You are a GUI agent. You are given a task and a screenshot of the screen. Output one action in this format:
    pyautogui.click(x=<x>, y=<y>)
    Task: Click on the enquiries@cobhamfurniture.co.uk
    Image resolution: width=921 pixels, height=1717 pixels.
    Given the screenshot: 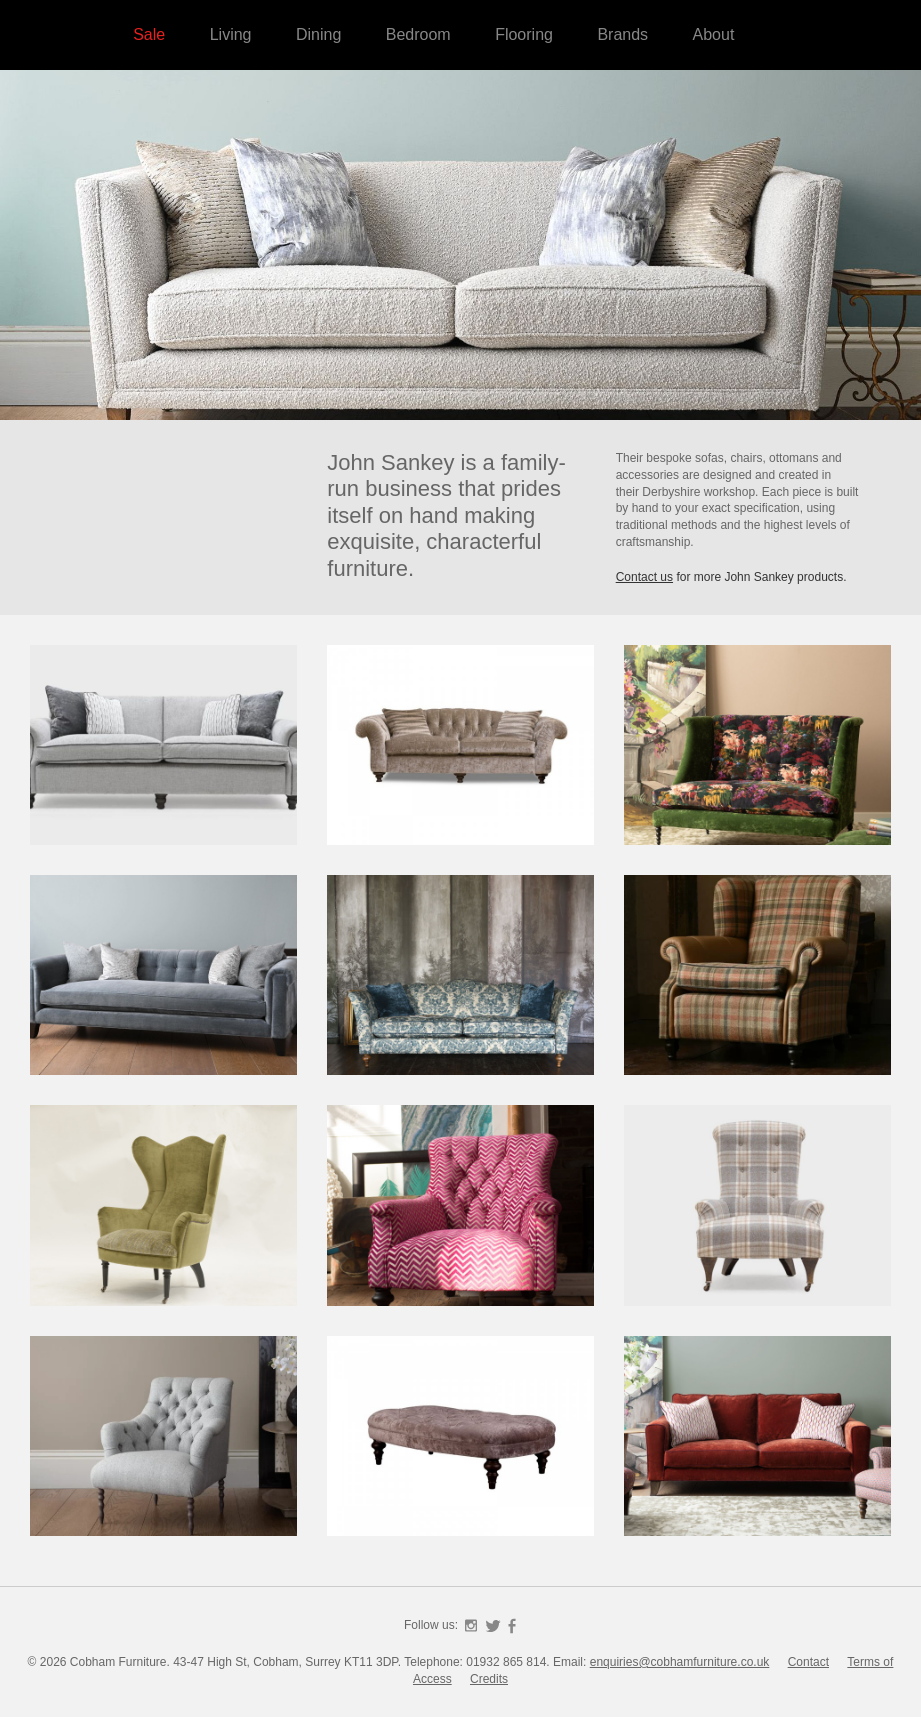 What is the action you would take?
    pyautogui.click(x=680, y=1662)
    